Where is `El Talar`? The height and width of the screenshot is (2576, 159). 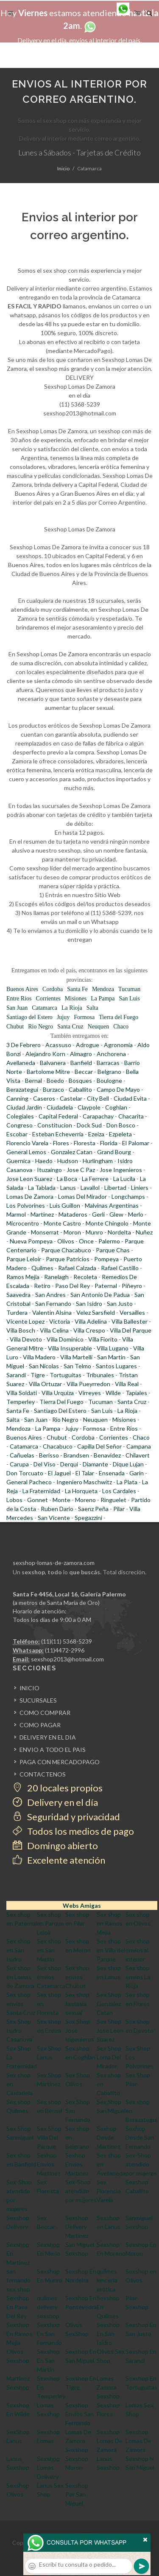 El Talar is located at coordinates (84, 1473).